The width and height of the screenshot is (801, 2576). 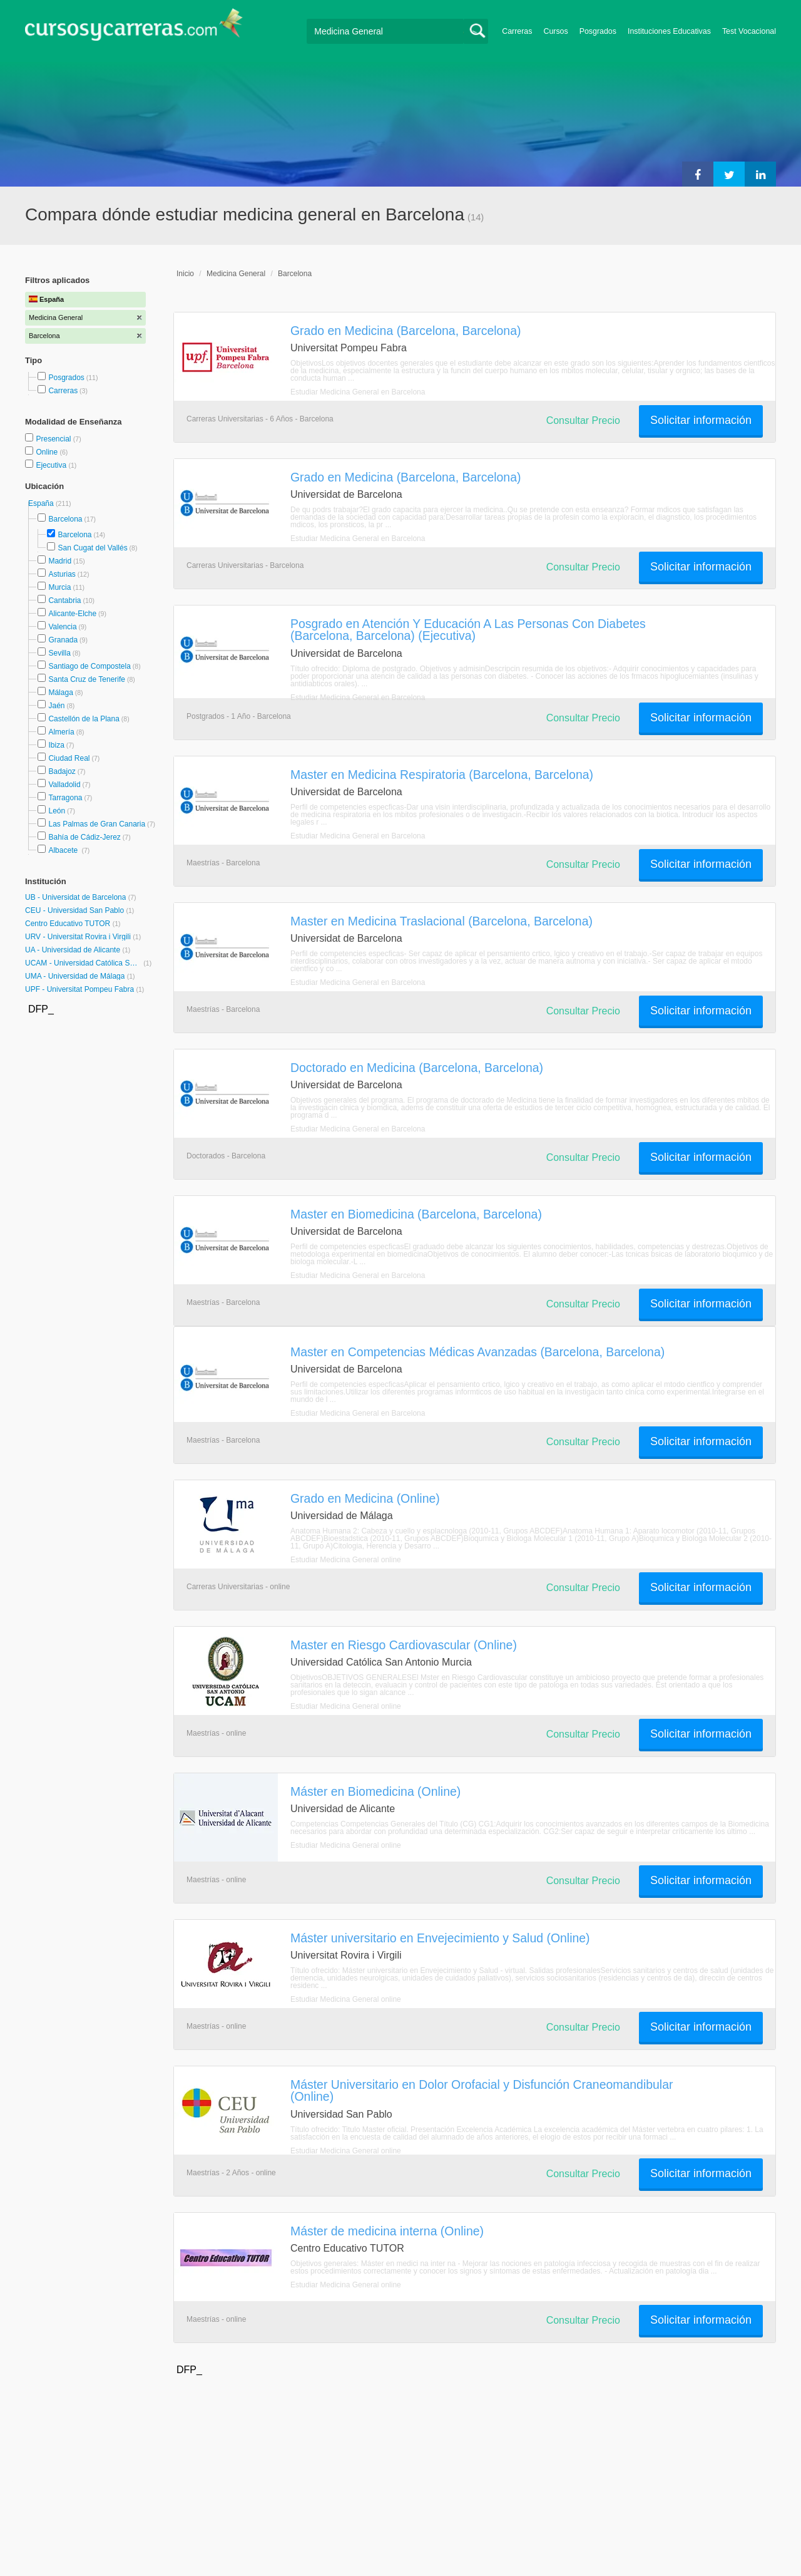 I want to click on Granada, so click(x=63, y=640).